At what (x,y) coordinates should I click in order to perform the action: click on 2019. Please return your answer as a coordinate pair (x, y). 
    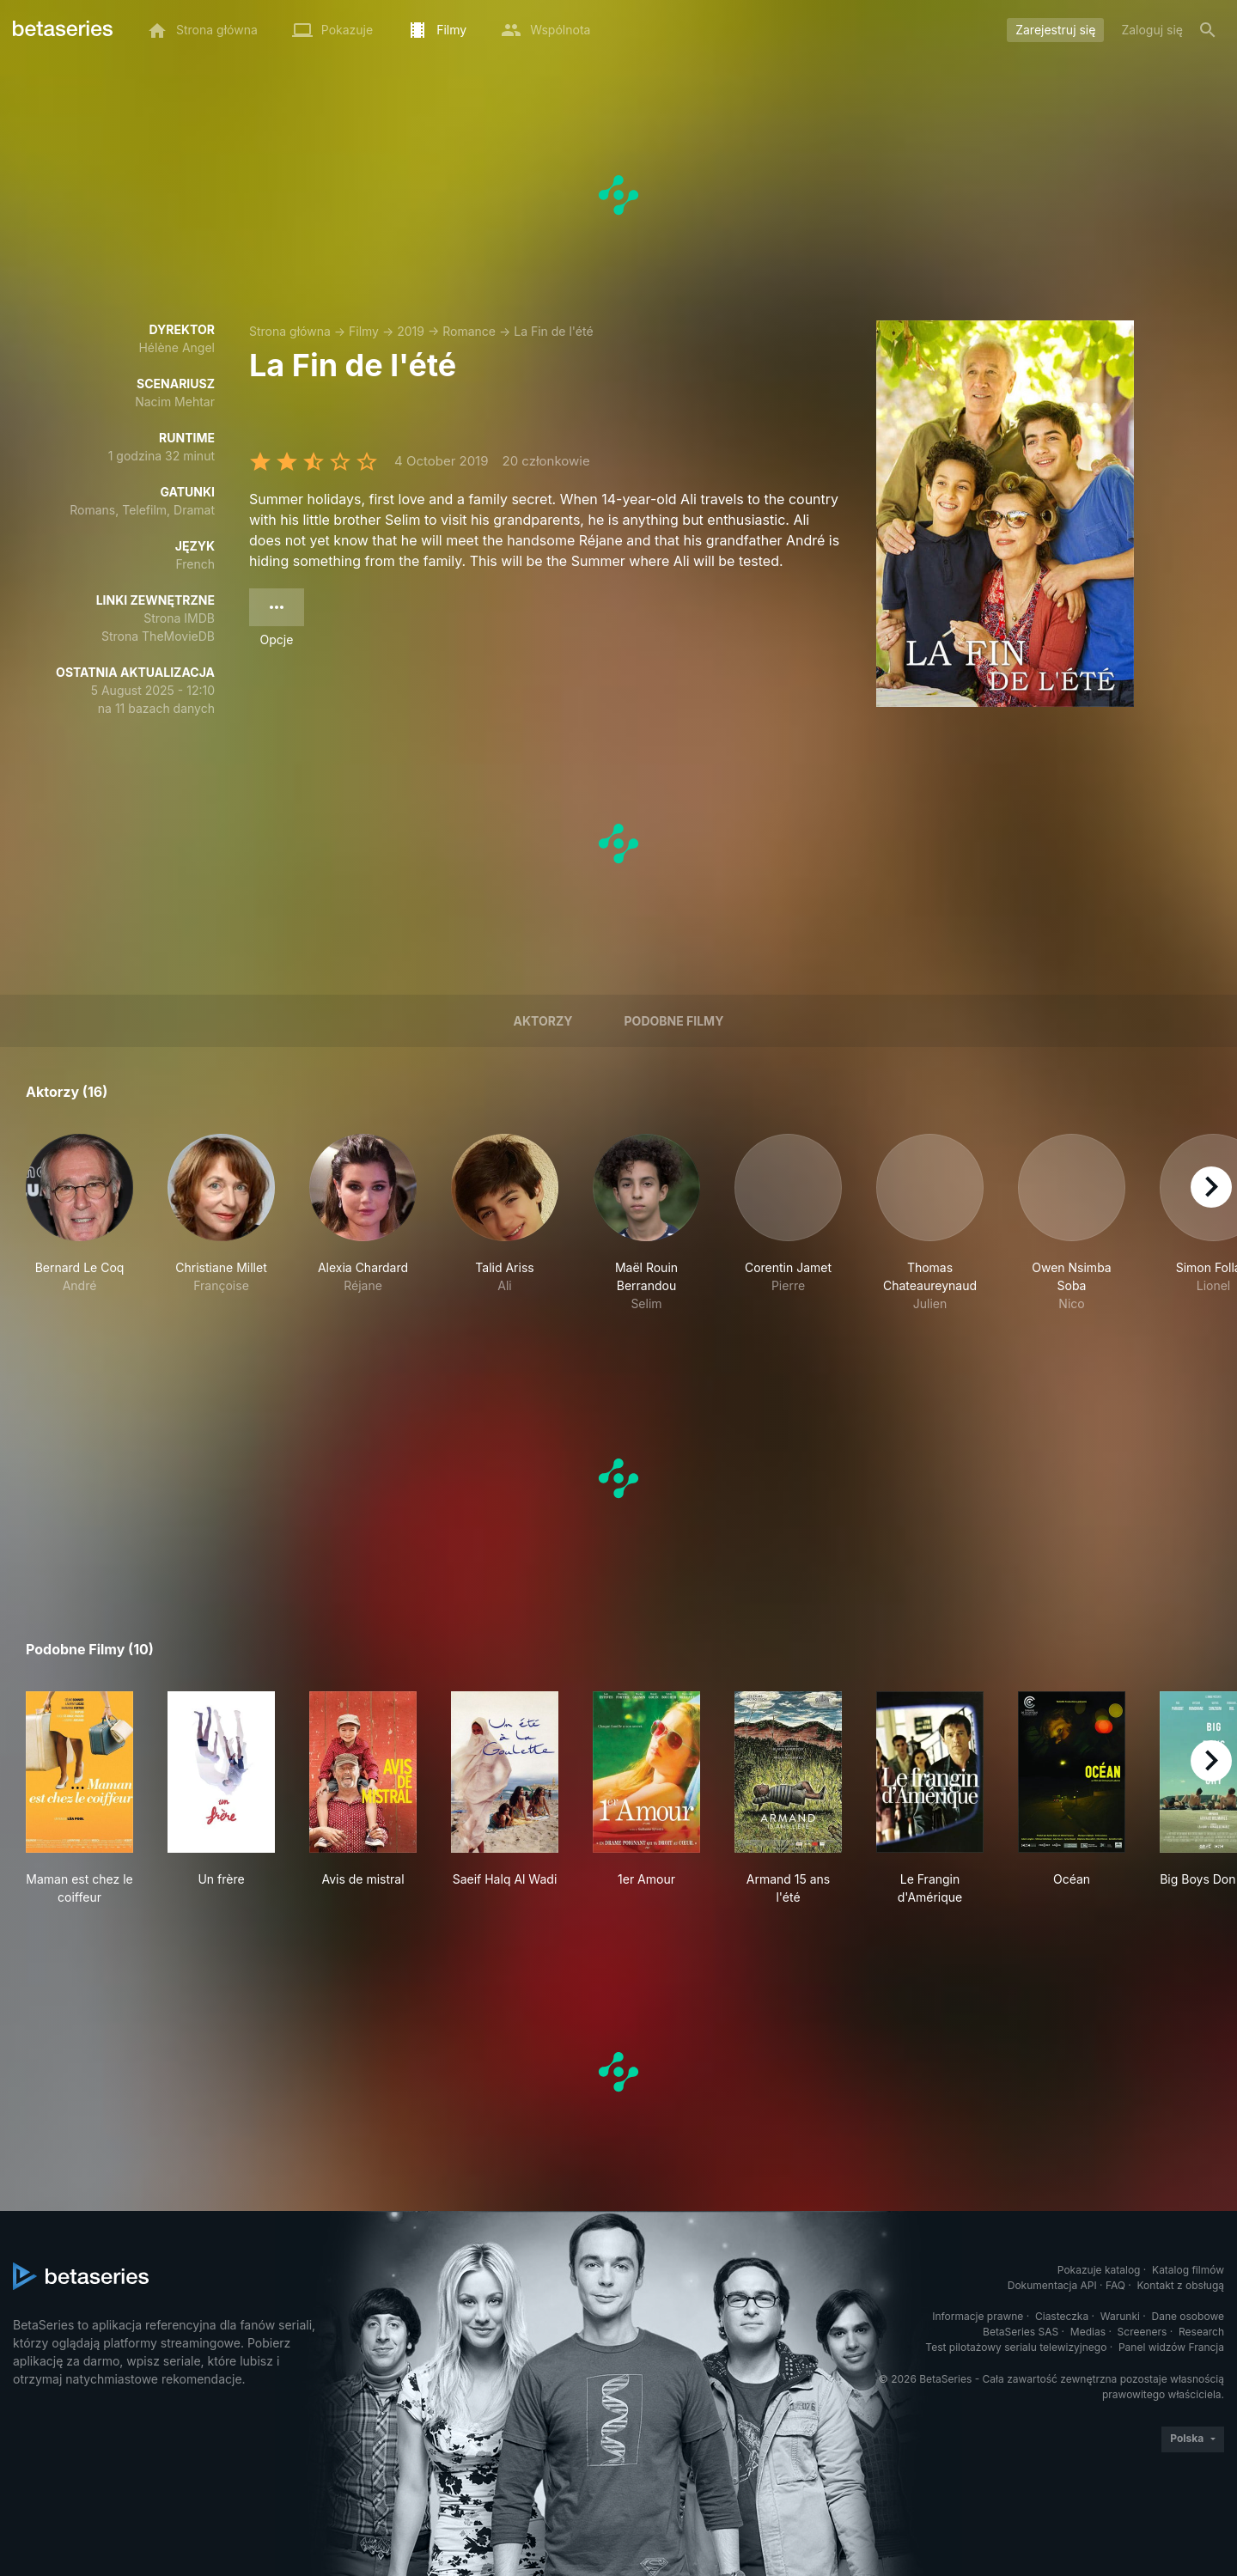
    Looking at the image, I should click on (410, 331).